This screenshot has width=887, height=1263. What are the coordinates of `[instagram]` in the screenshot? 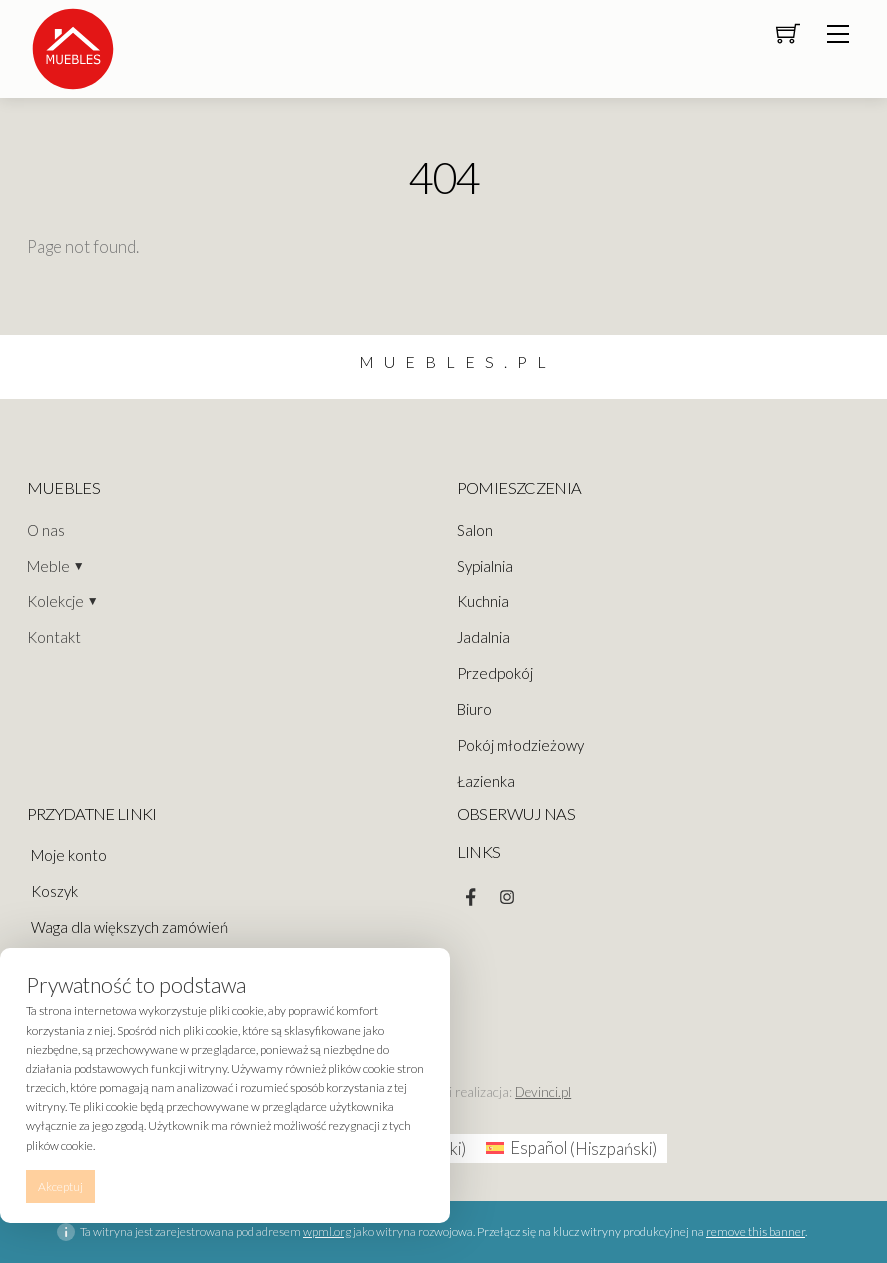 It's located at (507, 892).